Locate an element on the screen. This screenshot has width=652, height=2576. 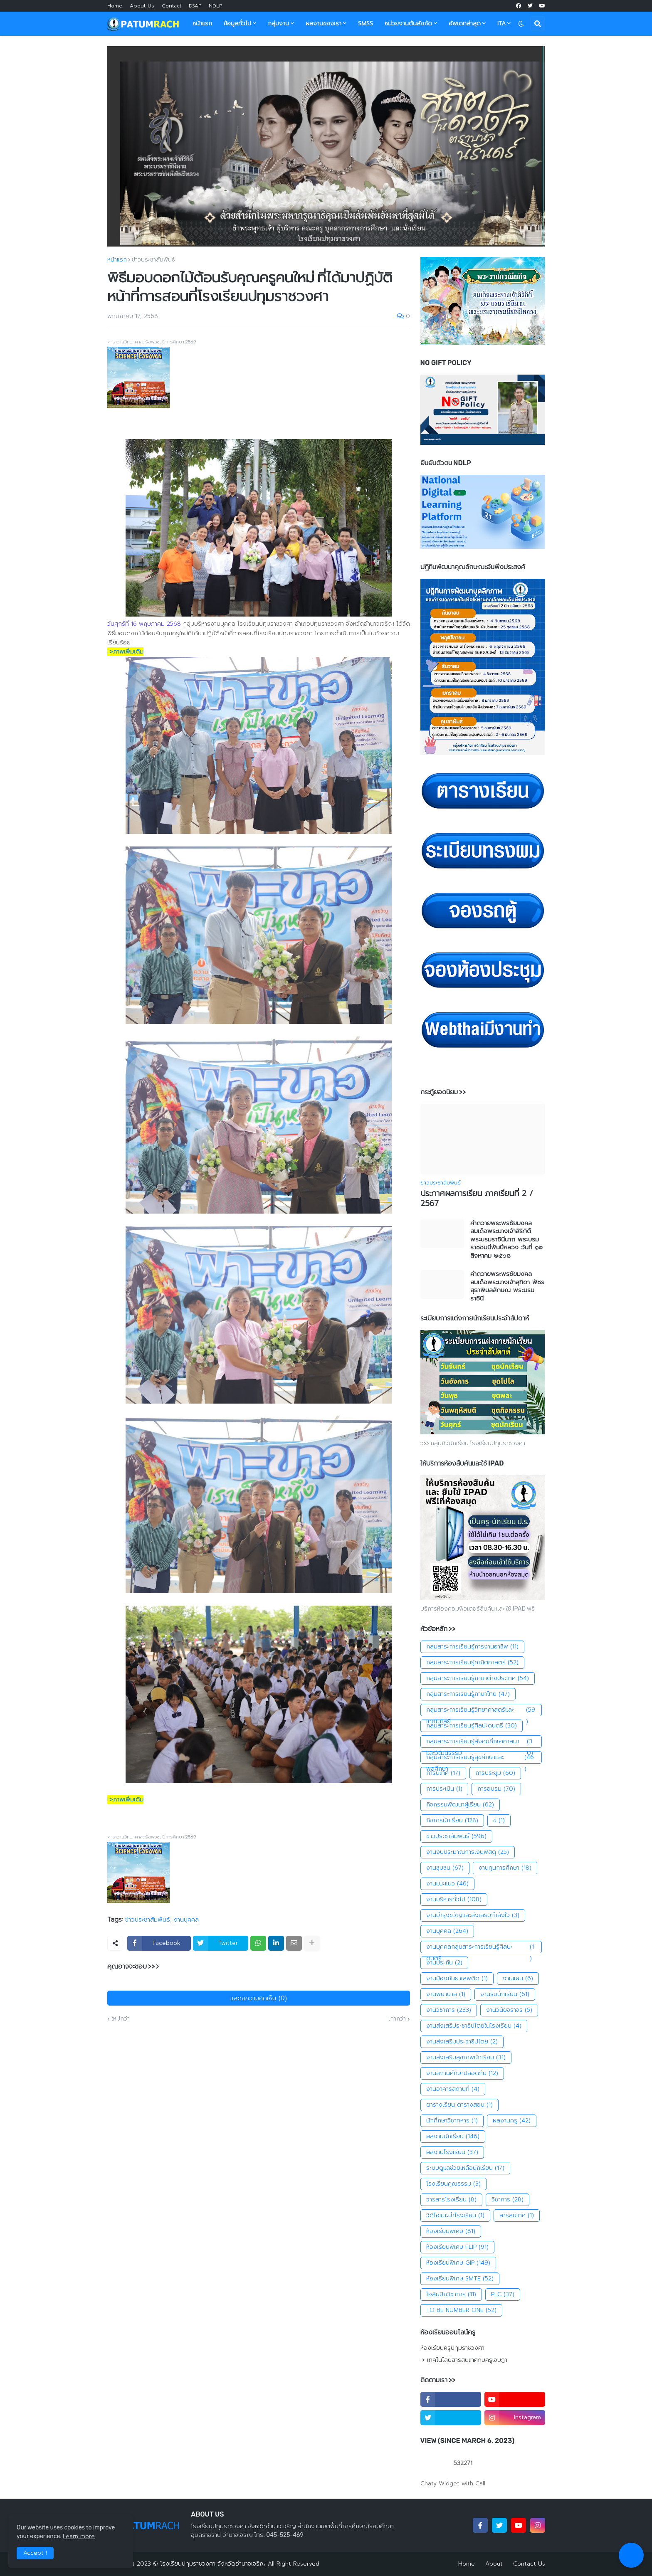
กิจกรรมพัฒนาผู้เรียน is located at coordinates (460, 1805).